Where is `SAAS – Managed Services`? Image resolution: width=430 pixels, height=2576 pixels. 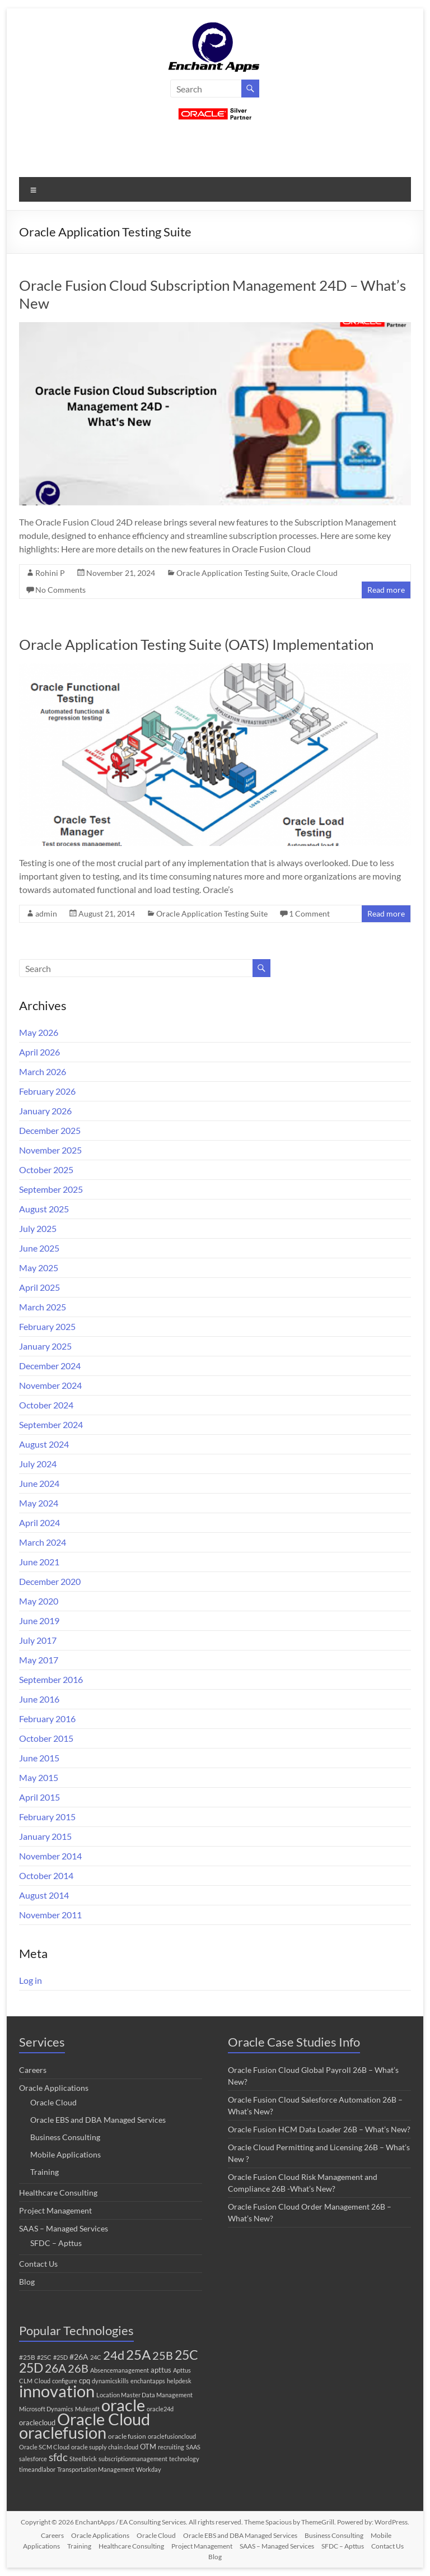 SAAS – Managed Services is located at coordinates (63, 2228).